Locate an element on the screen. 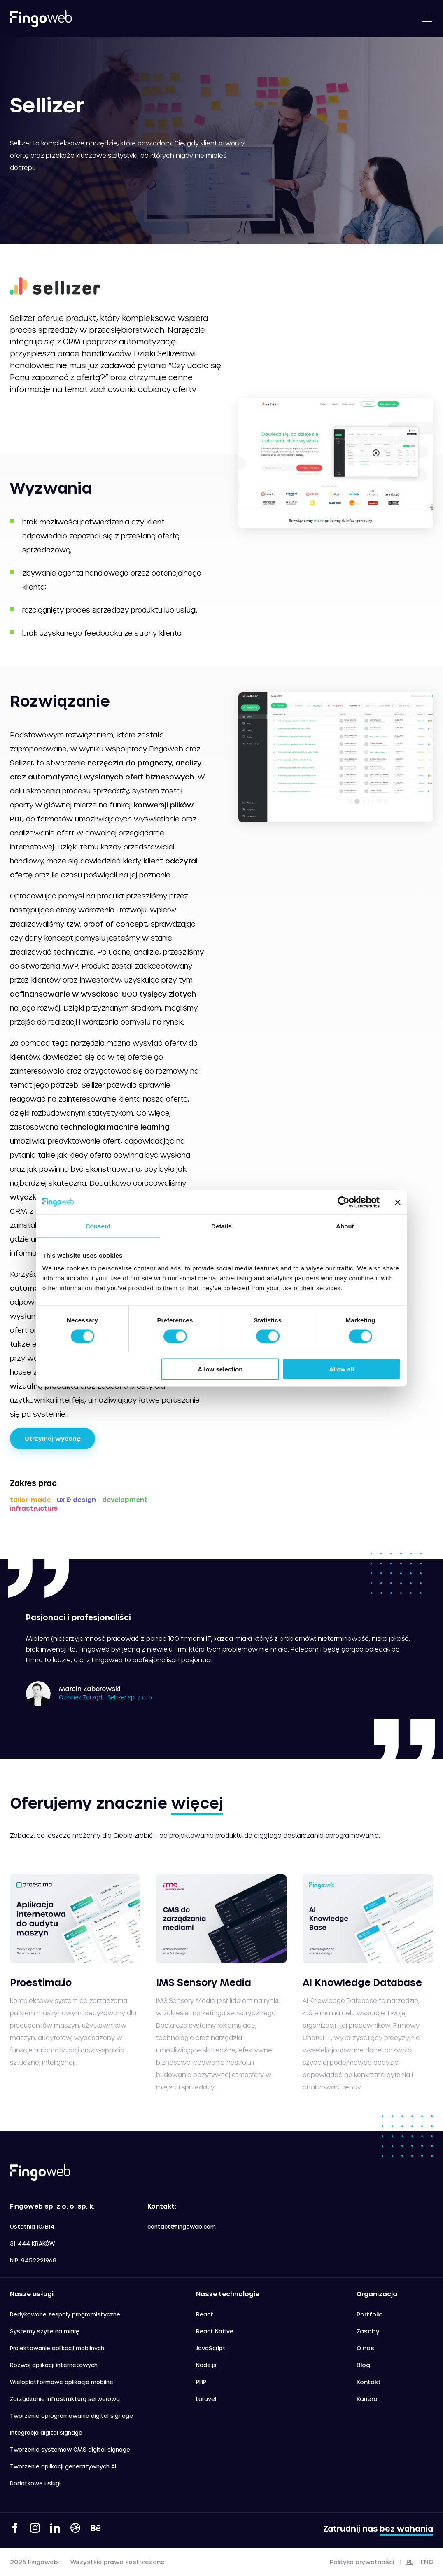 The image size is (443, 2576). React is located at coordinates (204, 2314).